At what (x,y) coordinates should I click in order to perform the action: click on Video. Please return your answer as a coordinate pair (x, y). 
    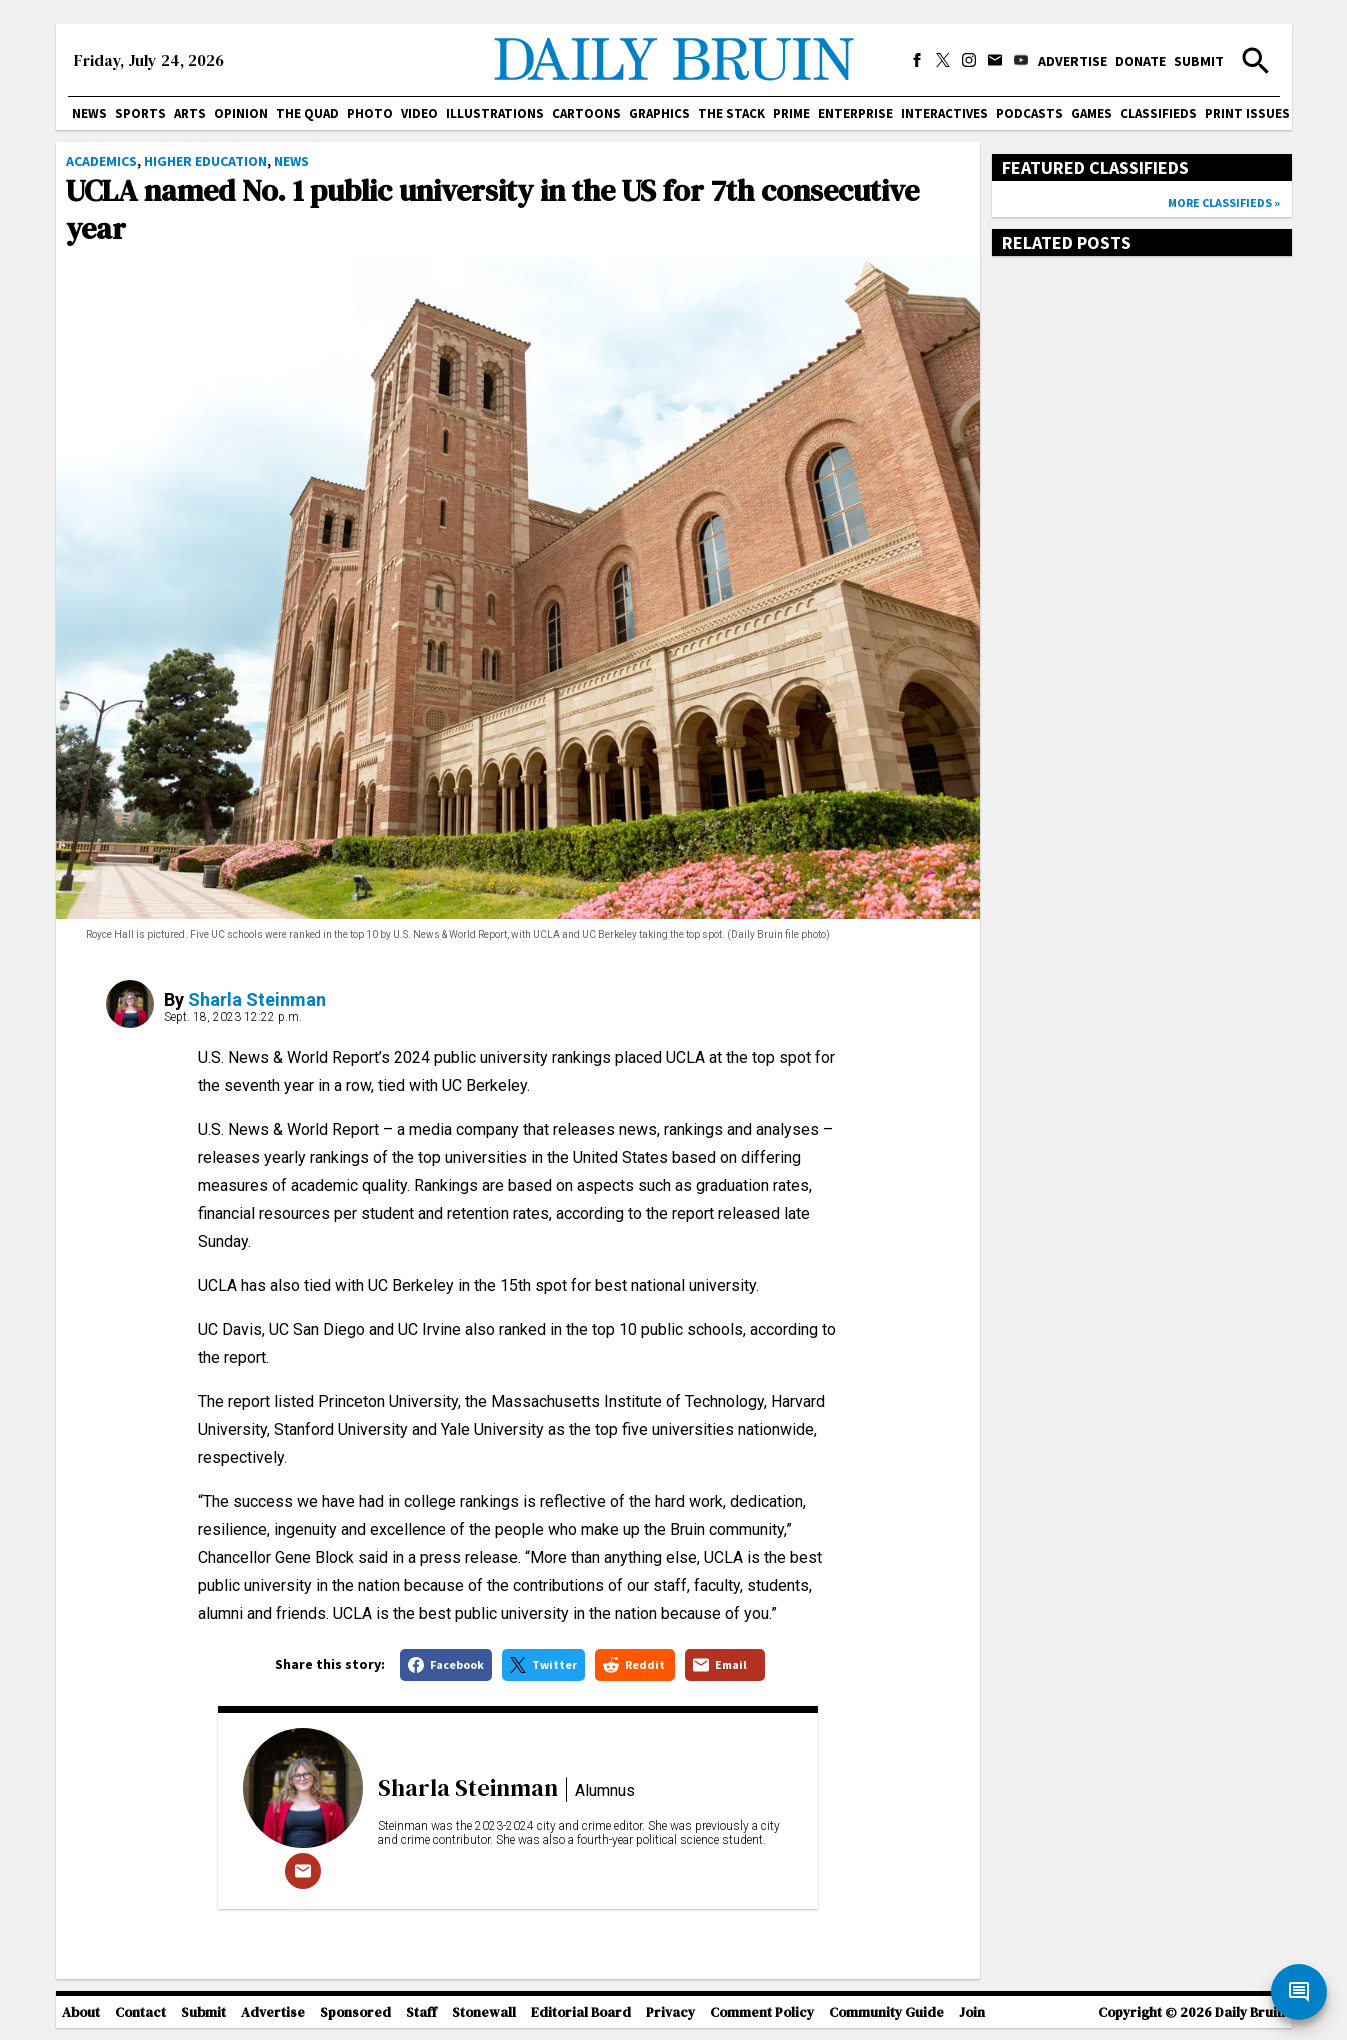
    Looking at the image, I should click on (419, 113).